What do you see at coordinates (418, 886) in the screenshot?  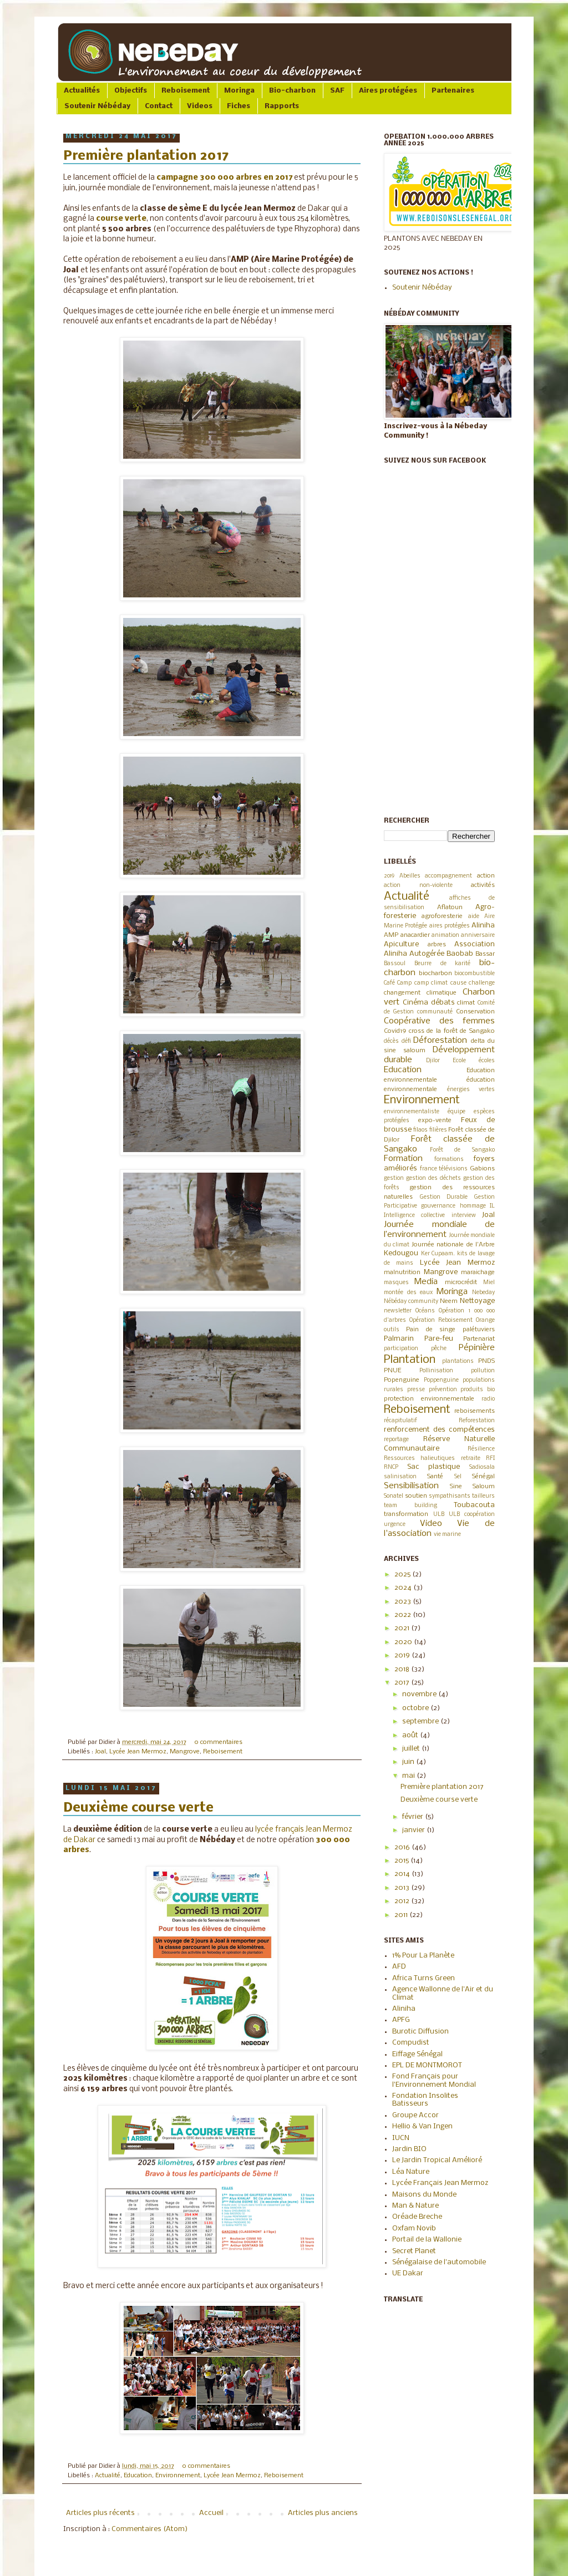 I see `action non-violente` at bounding box center [418, 886].